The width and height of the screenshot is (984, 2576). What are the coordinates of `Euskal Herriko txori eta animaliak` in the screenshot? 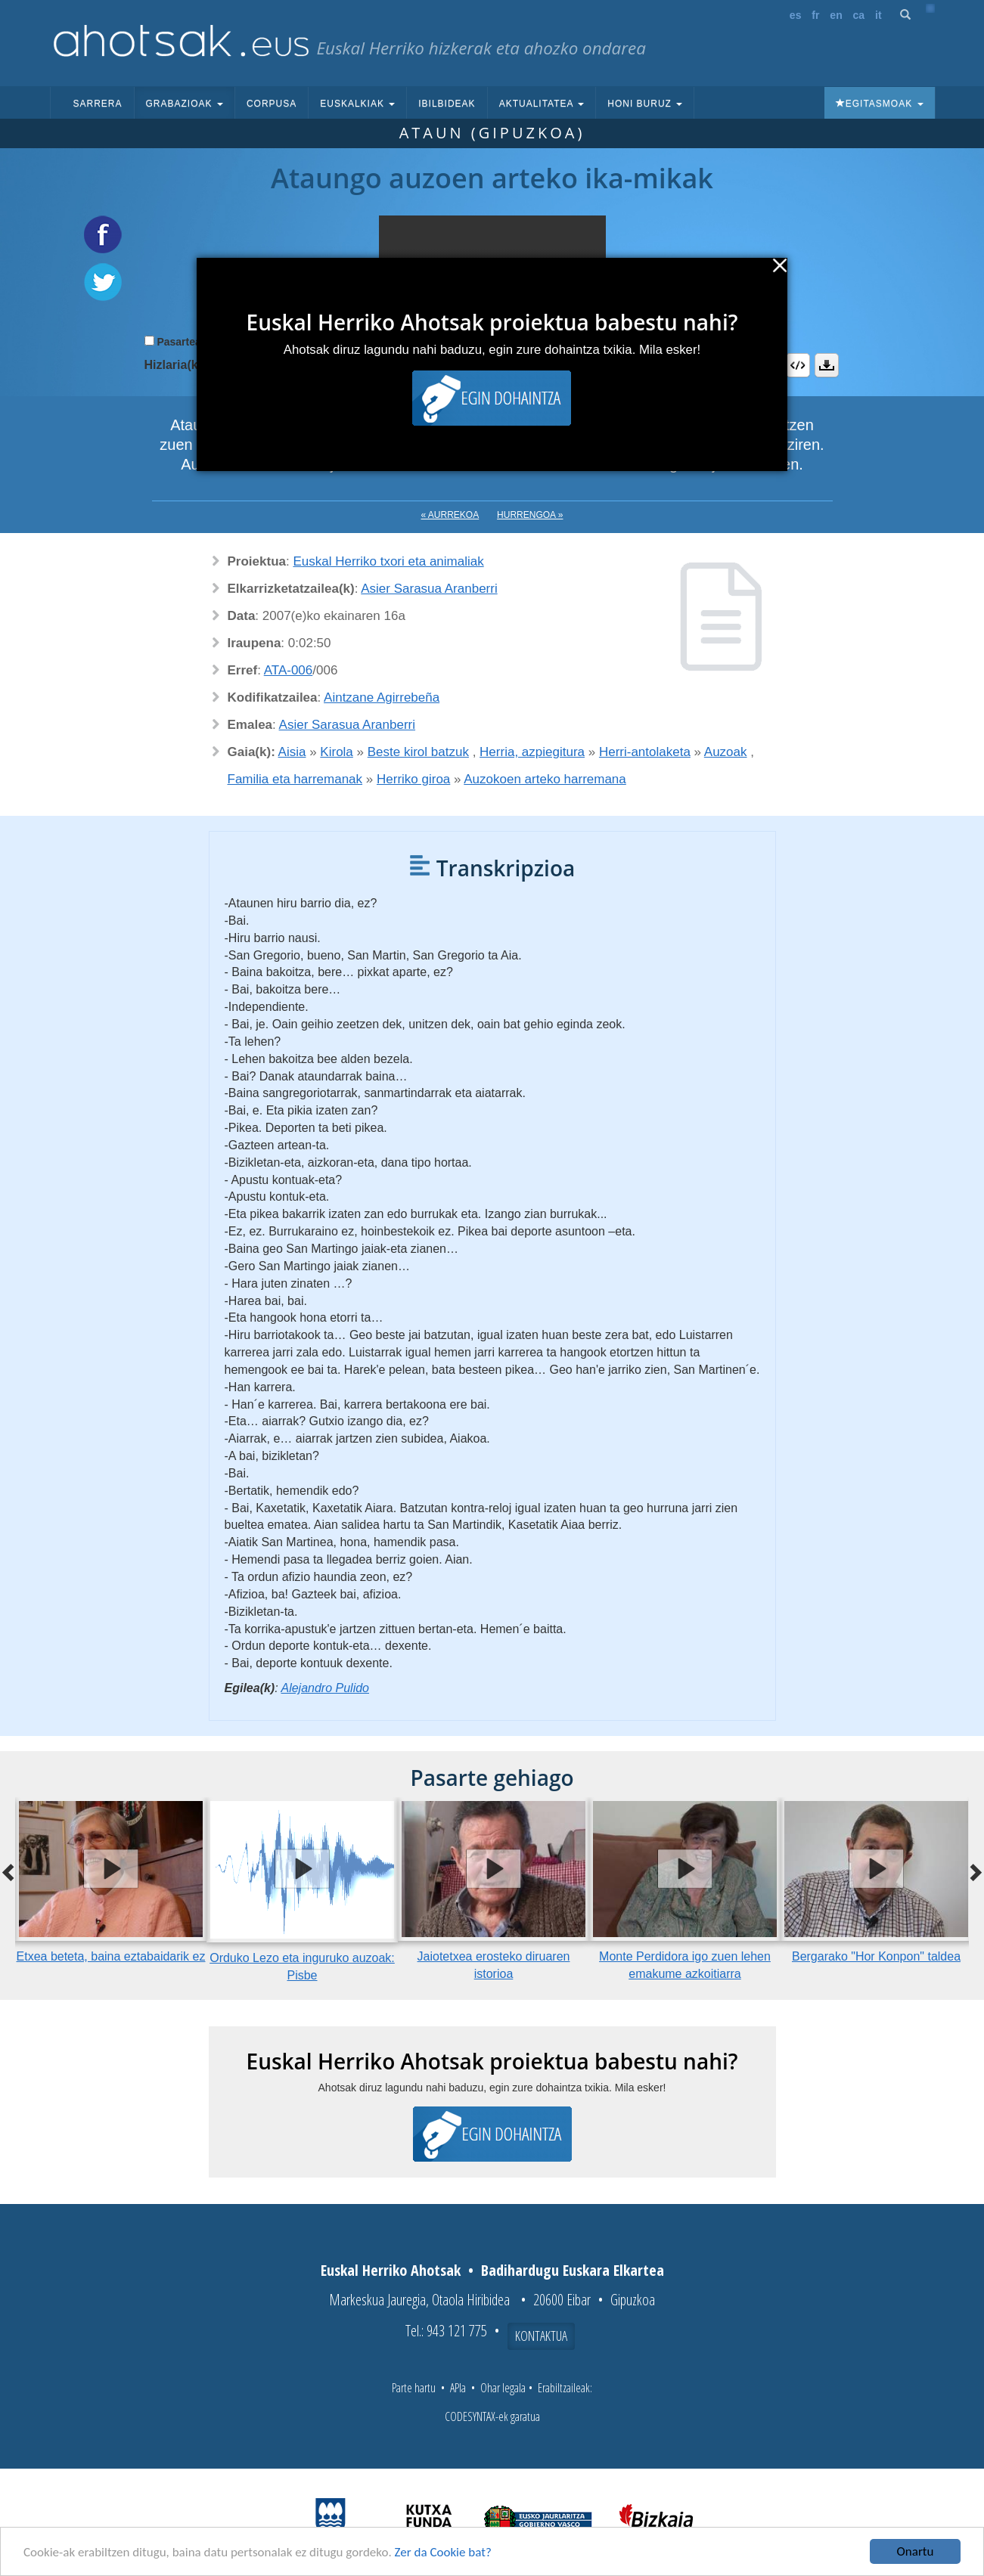 It's located at (388, 561).